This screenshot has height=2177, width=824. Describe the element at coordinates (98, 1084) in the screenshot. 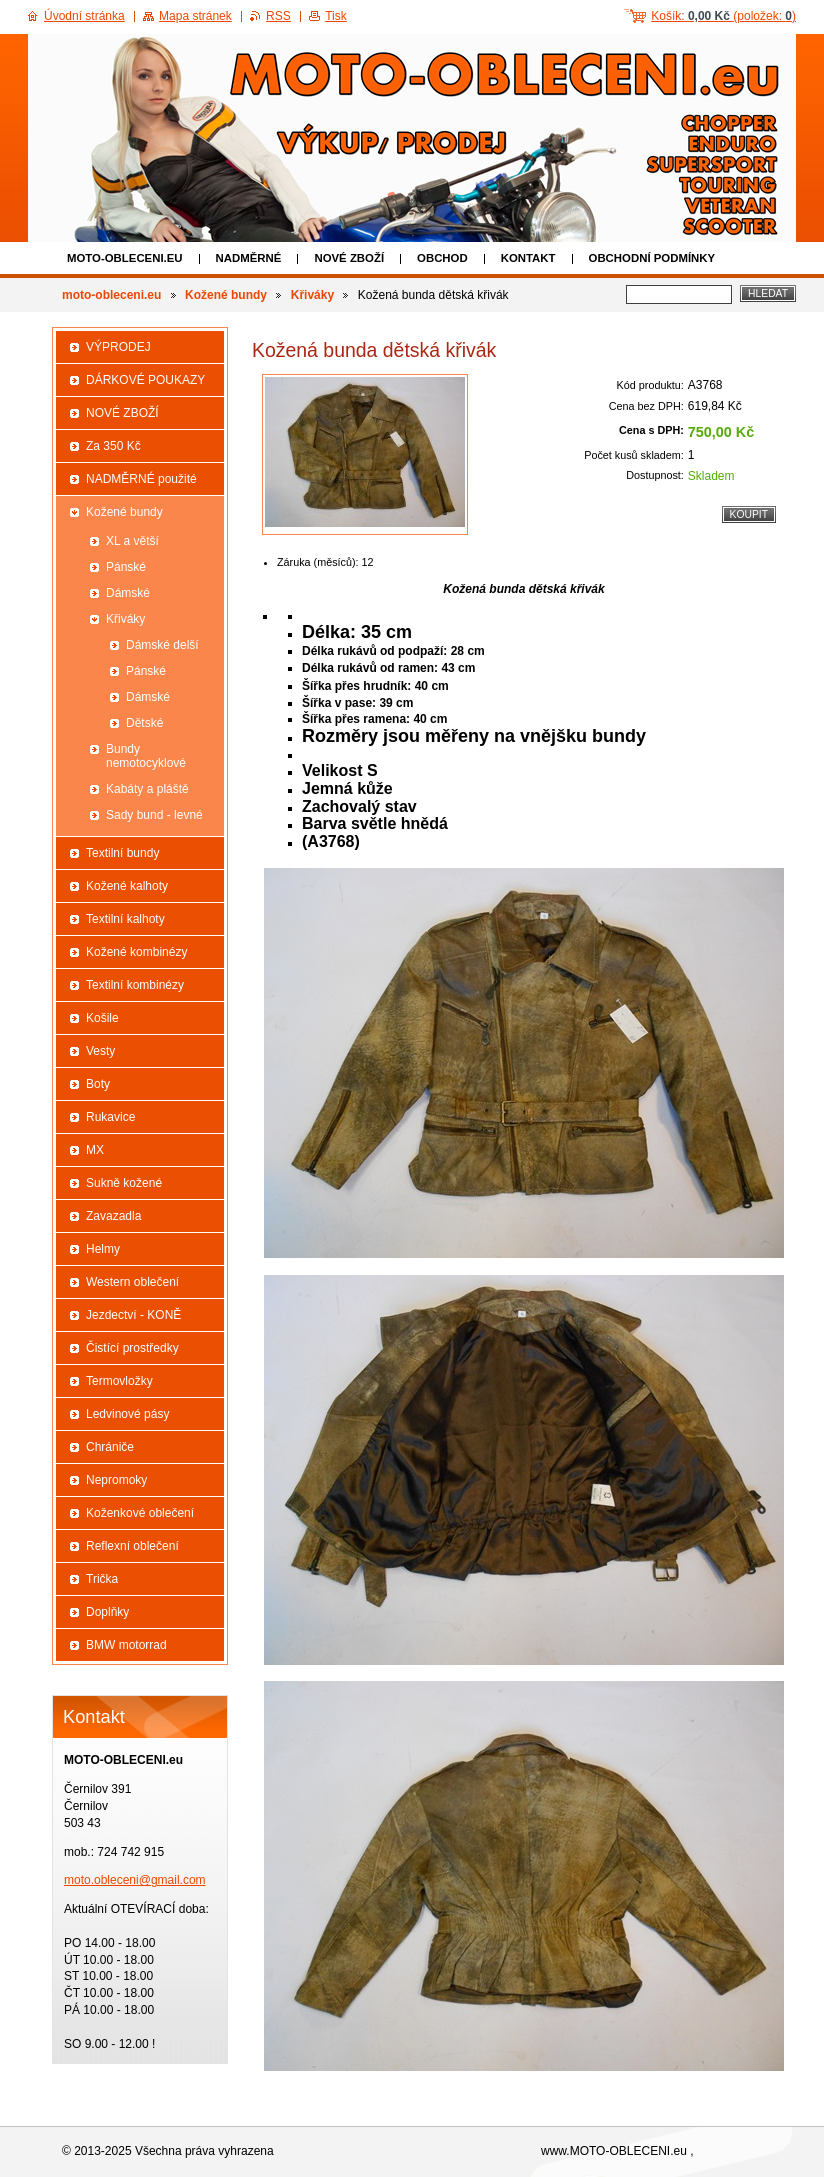

I see `Boty` at that location.